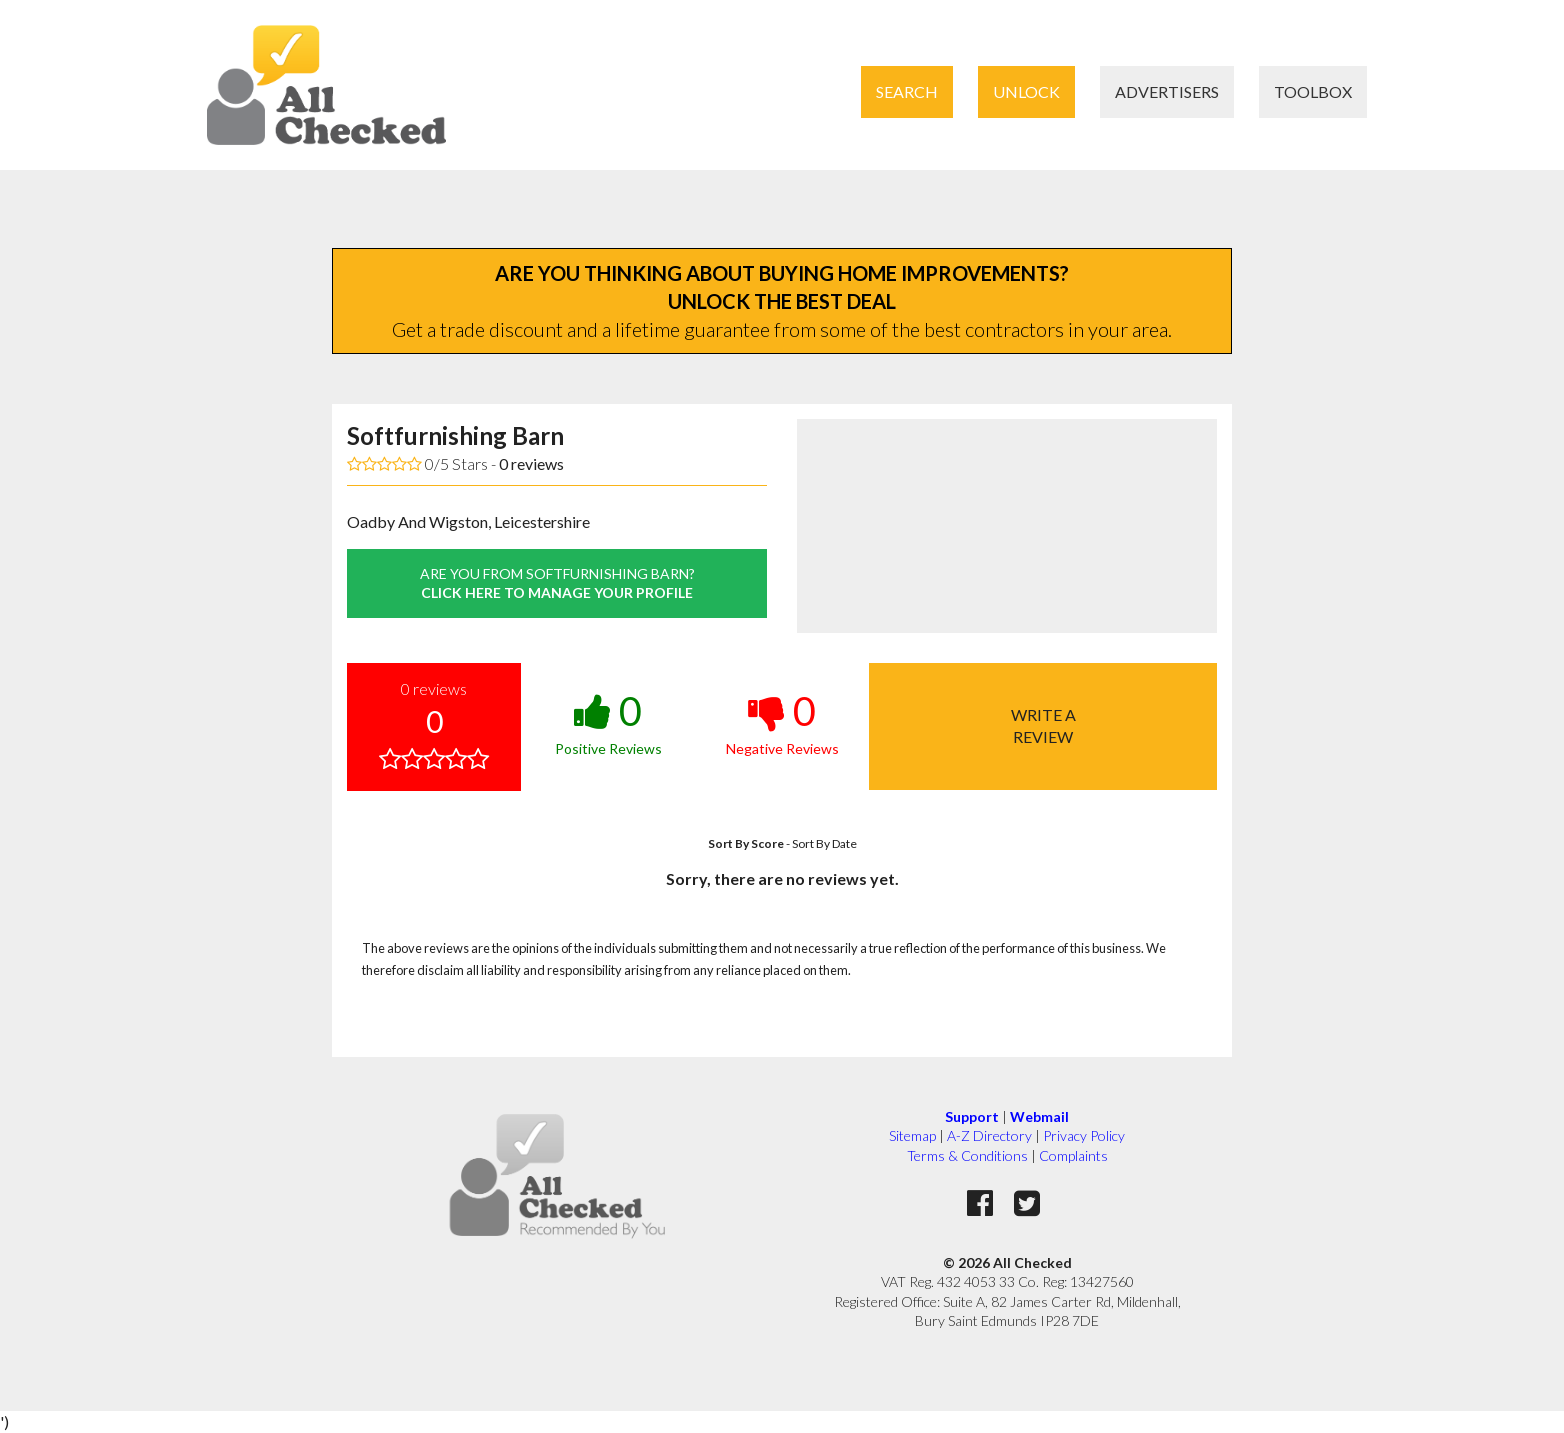 Image resolution: width=1564 pixels, height=1433 pixels. I want to click on Advertisers, so click(1167, 91).